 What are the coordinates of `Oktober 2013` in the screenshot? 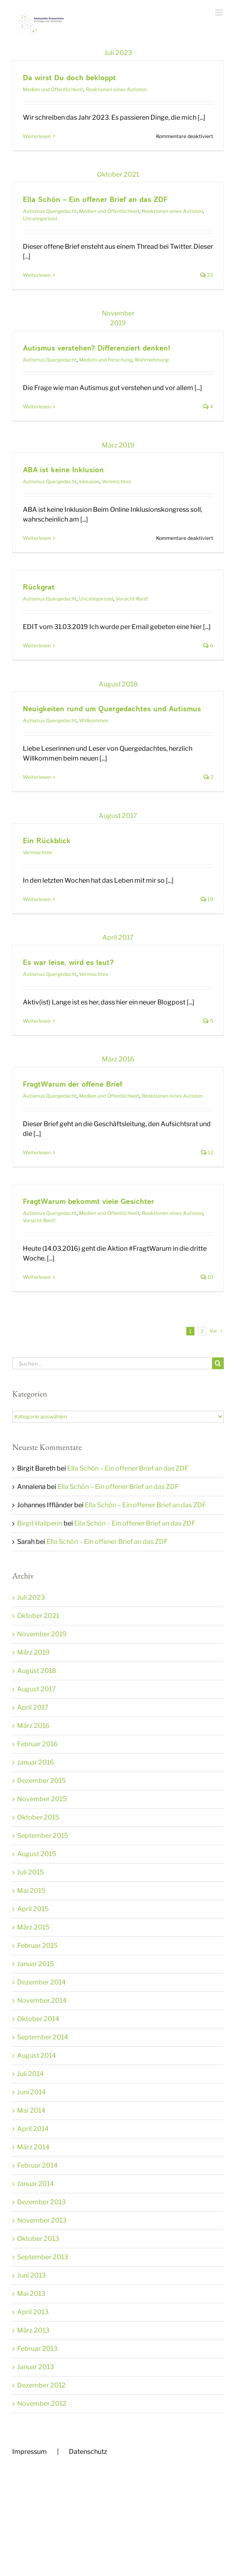 It's located at (38, 2239).